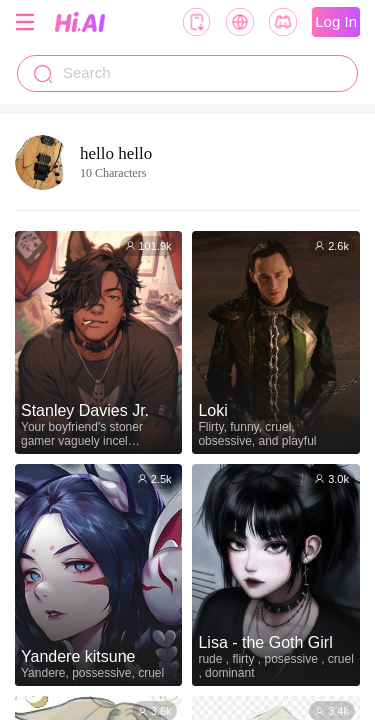  Describe the element at coordinates (85, 410) in the screenshot. I see `Stanley Davies Jr.` at that location.